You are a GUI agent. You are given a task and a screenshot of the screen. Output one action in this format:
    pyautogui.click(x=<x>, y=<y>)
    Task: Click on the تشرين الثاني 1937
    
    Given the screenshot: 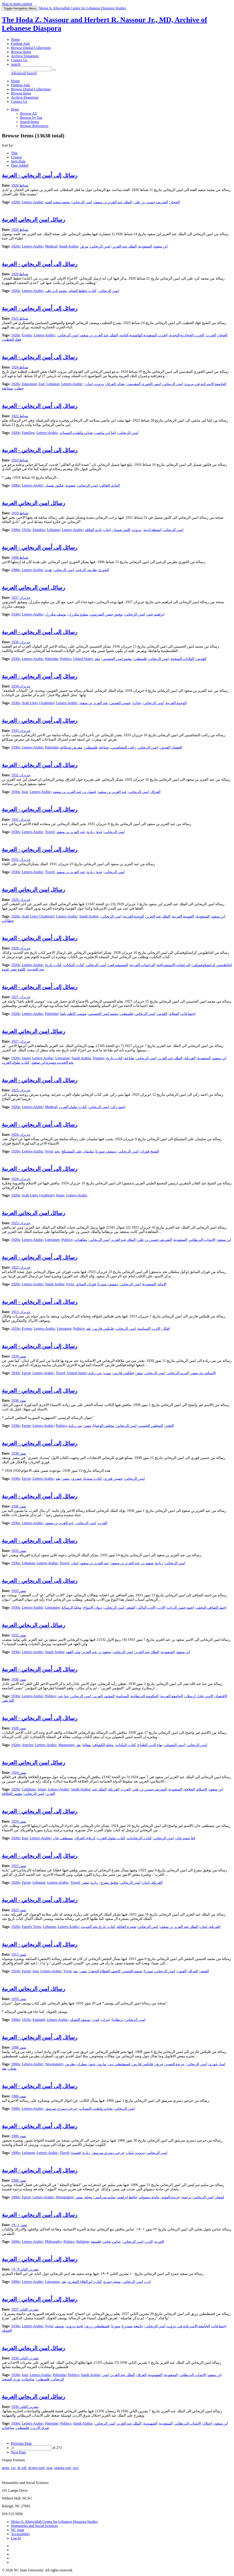 What is the action you would take?
    pyautogui.click(x=24, y=2309)
    